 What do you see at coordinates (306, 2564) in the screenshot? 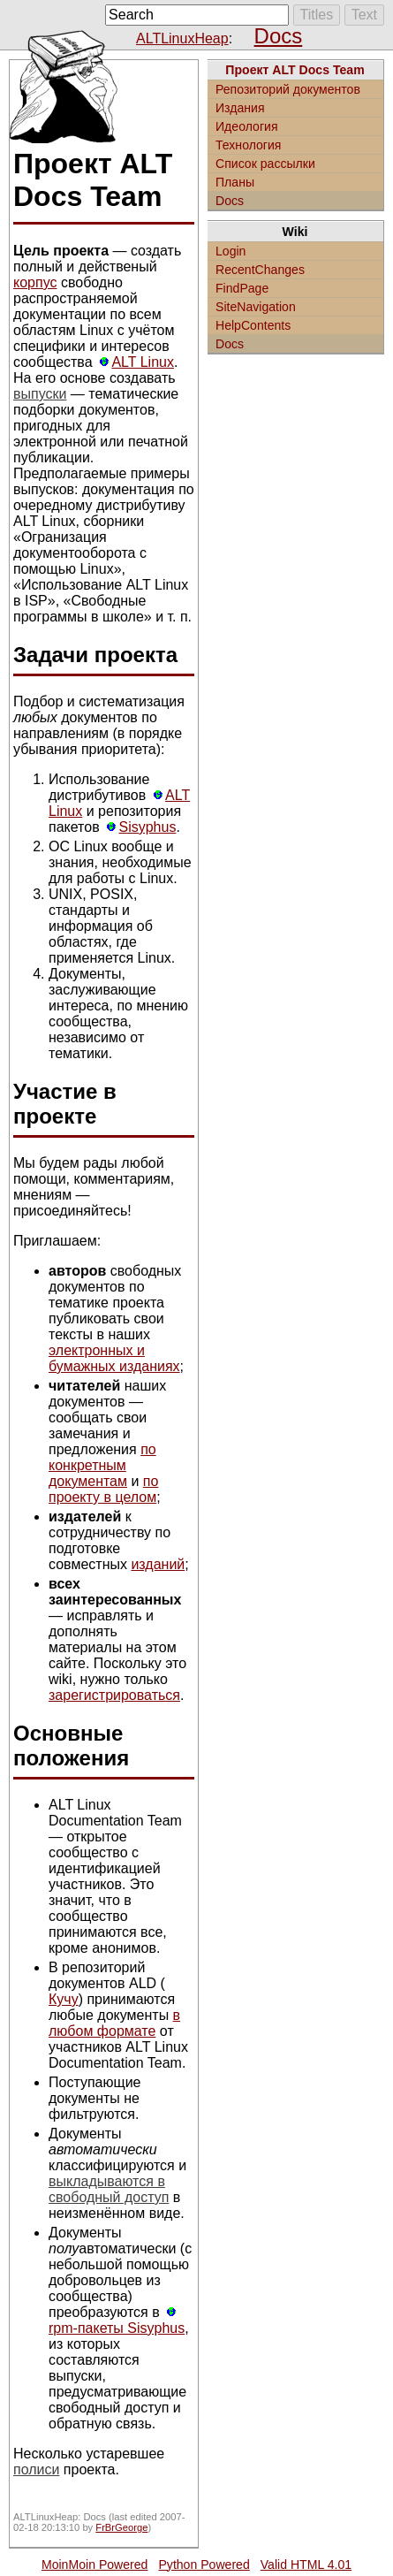
I see `Valid HTML 4.01` at bounding box center [306, 2564].